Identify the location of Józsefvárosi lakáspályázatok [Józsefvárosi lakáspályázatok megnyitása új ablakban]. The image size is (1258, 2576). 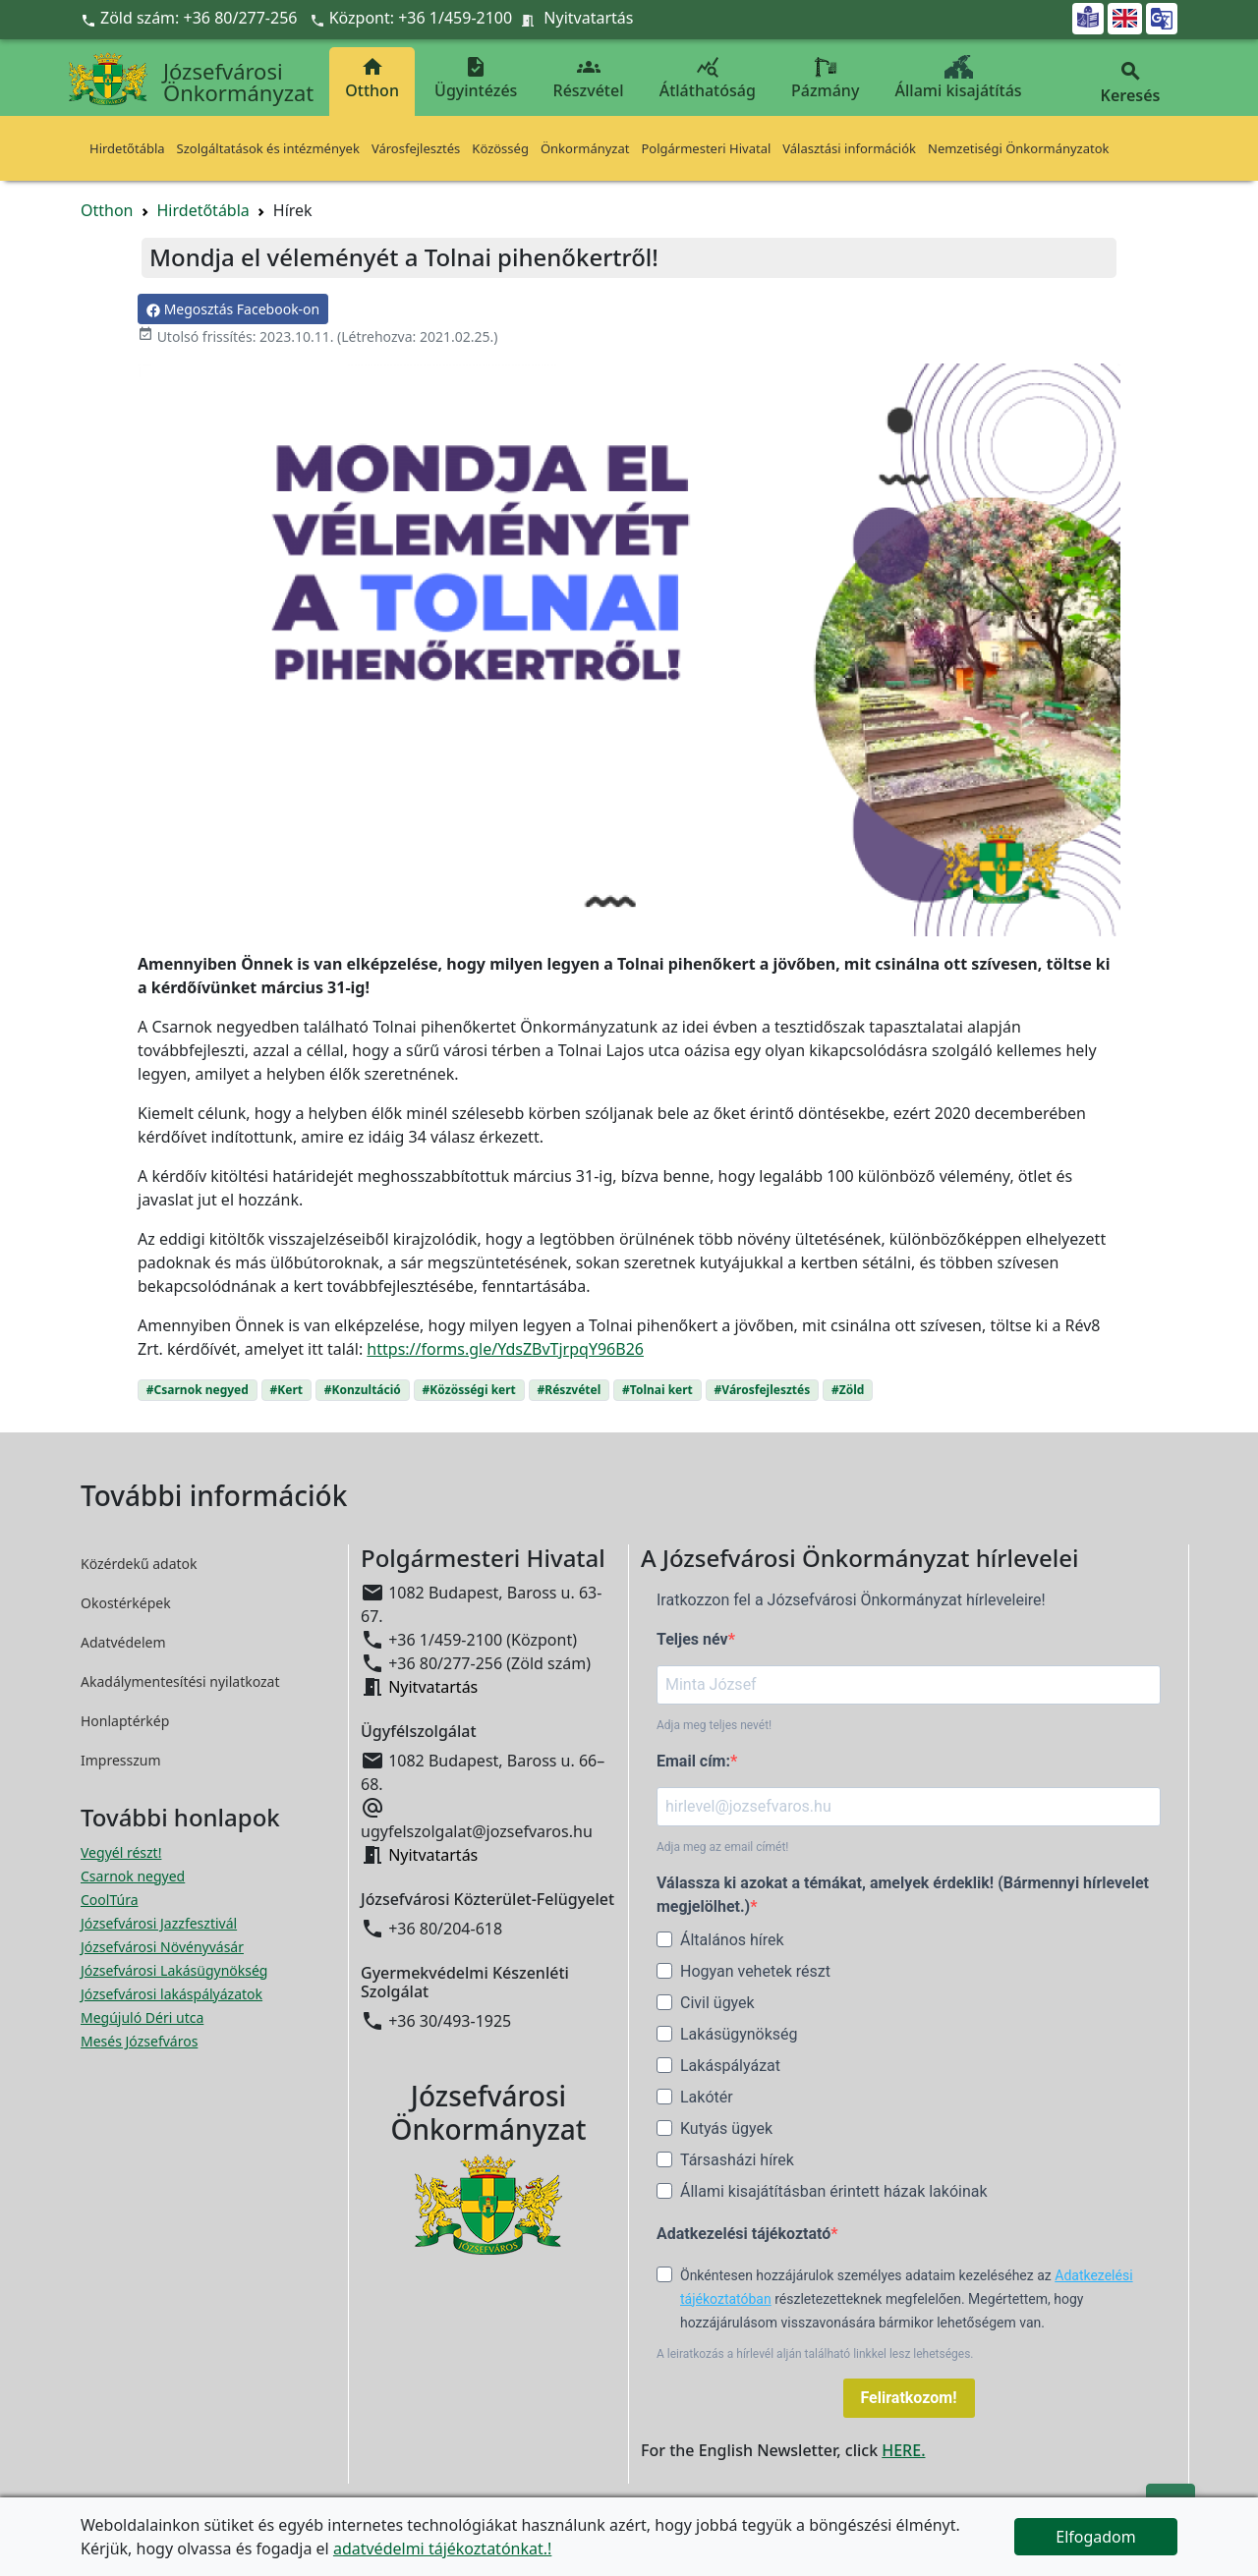
(171, 1994).